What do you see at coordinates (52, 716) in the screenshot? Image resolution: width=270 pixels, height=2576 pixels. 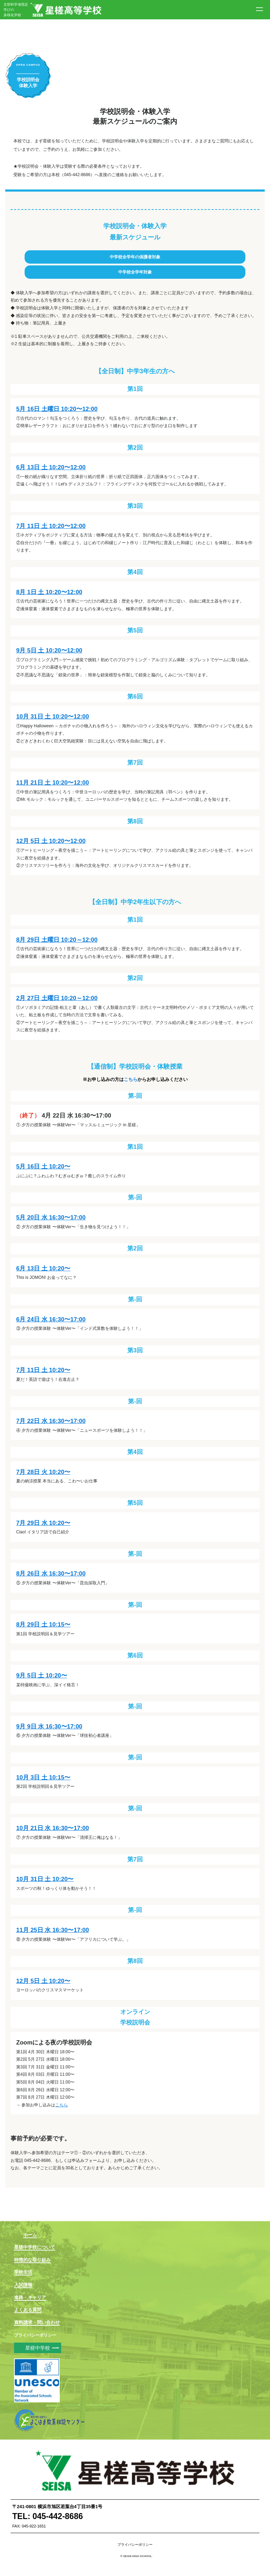 I see `10月 31日 土 10:20〜12:00` at bounding box center [52, 716].